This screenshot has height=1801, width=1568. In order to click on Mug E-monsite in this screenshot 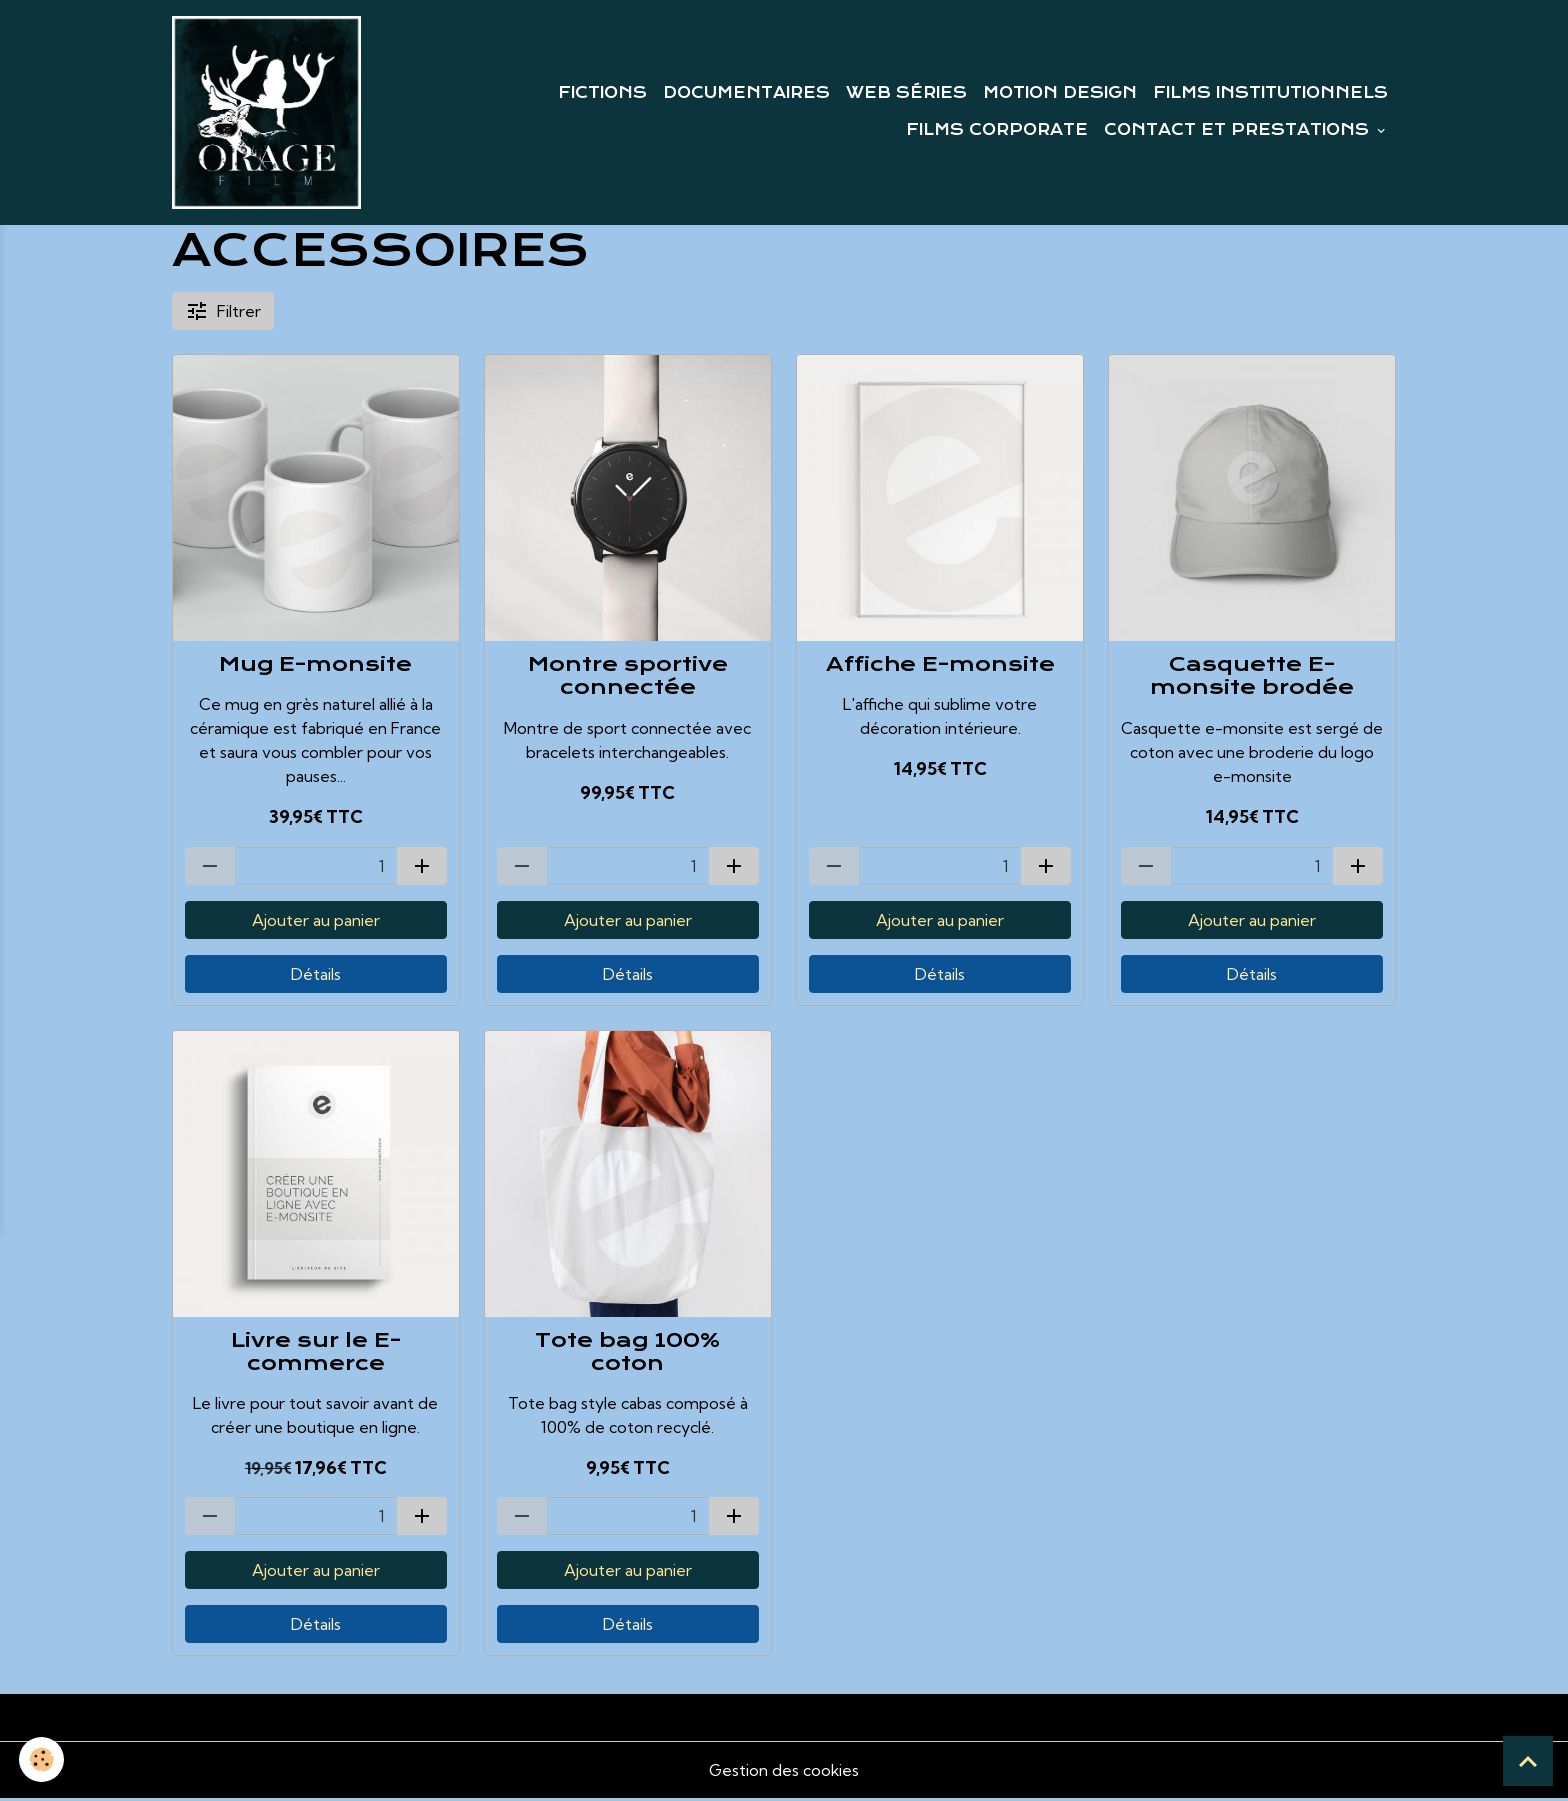, I will do `click(315, 667)`.